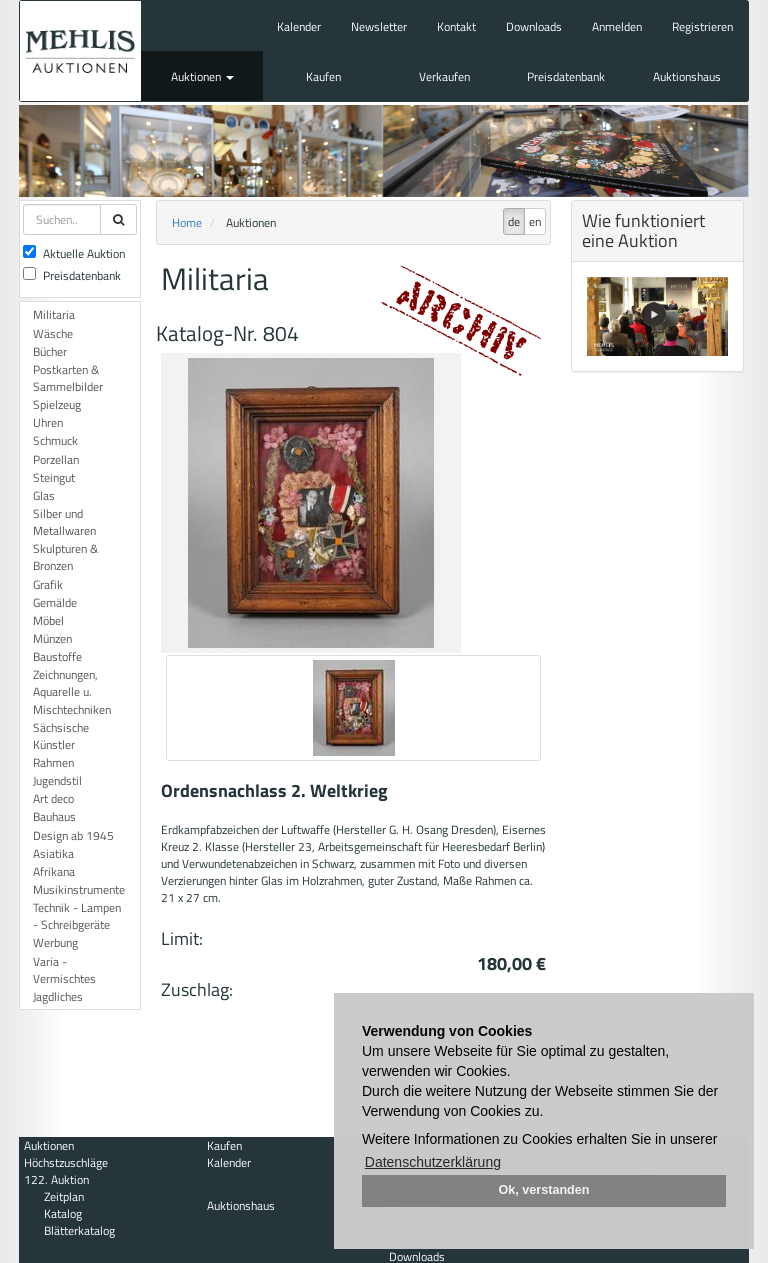  I want to click on Bauhaus, so click(54, 816).